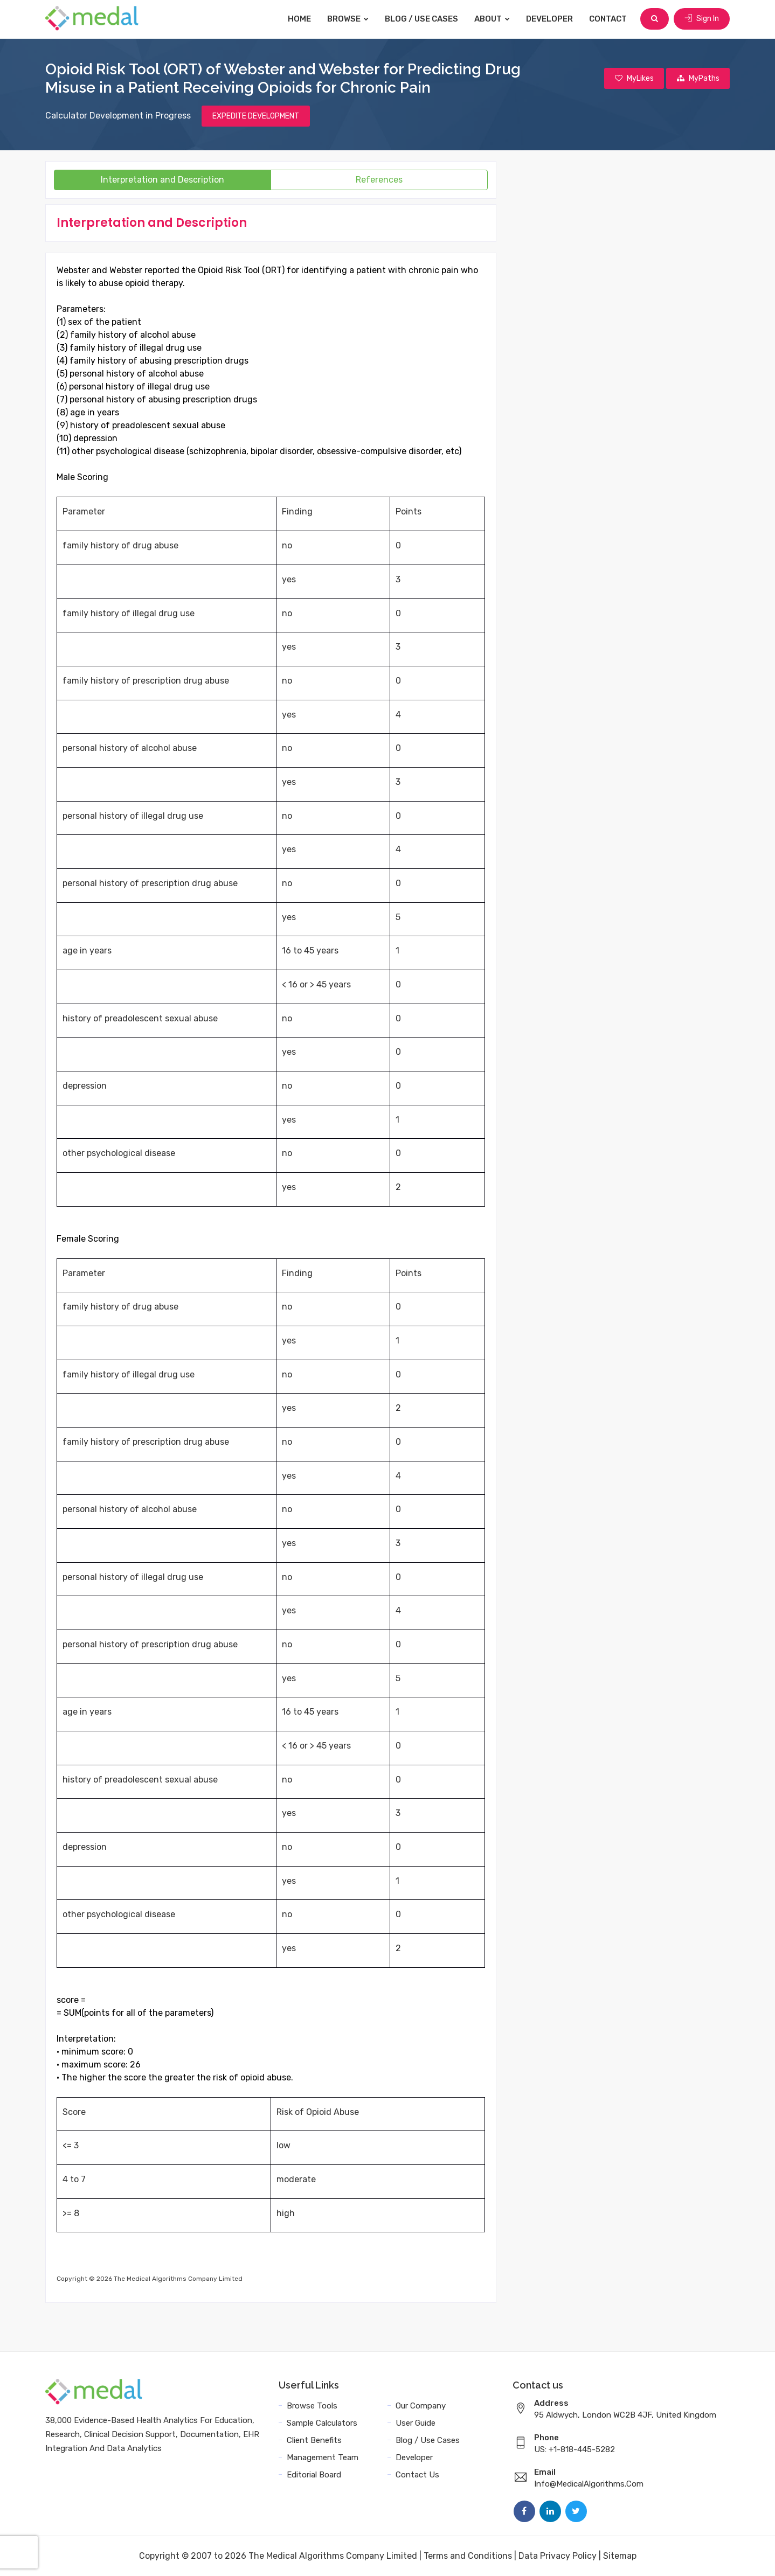  I want to click on Browse Tools, so click(312, 2406).